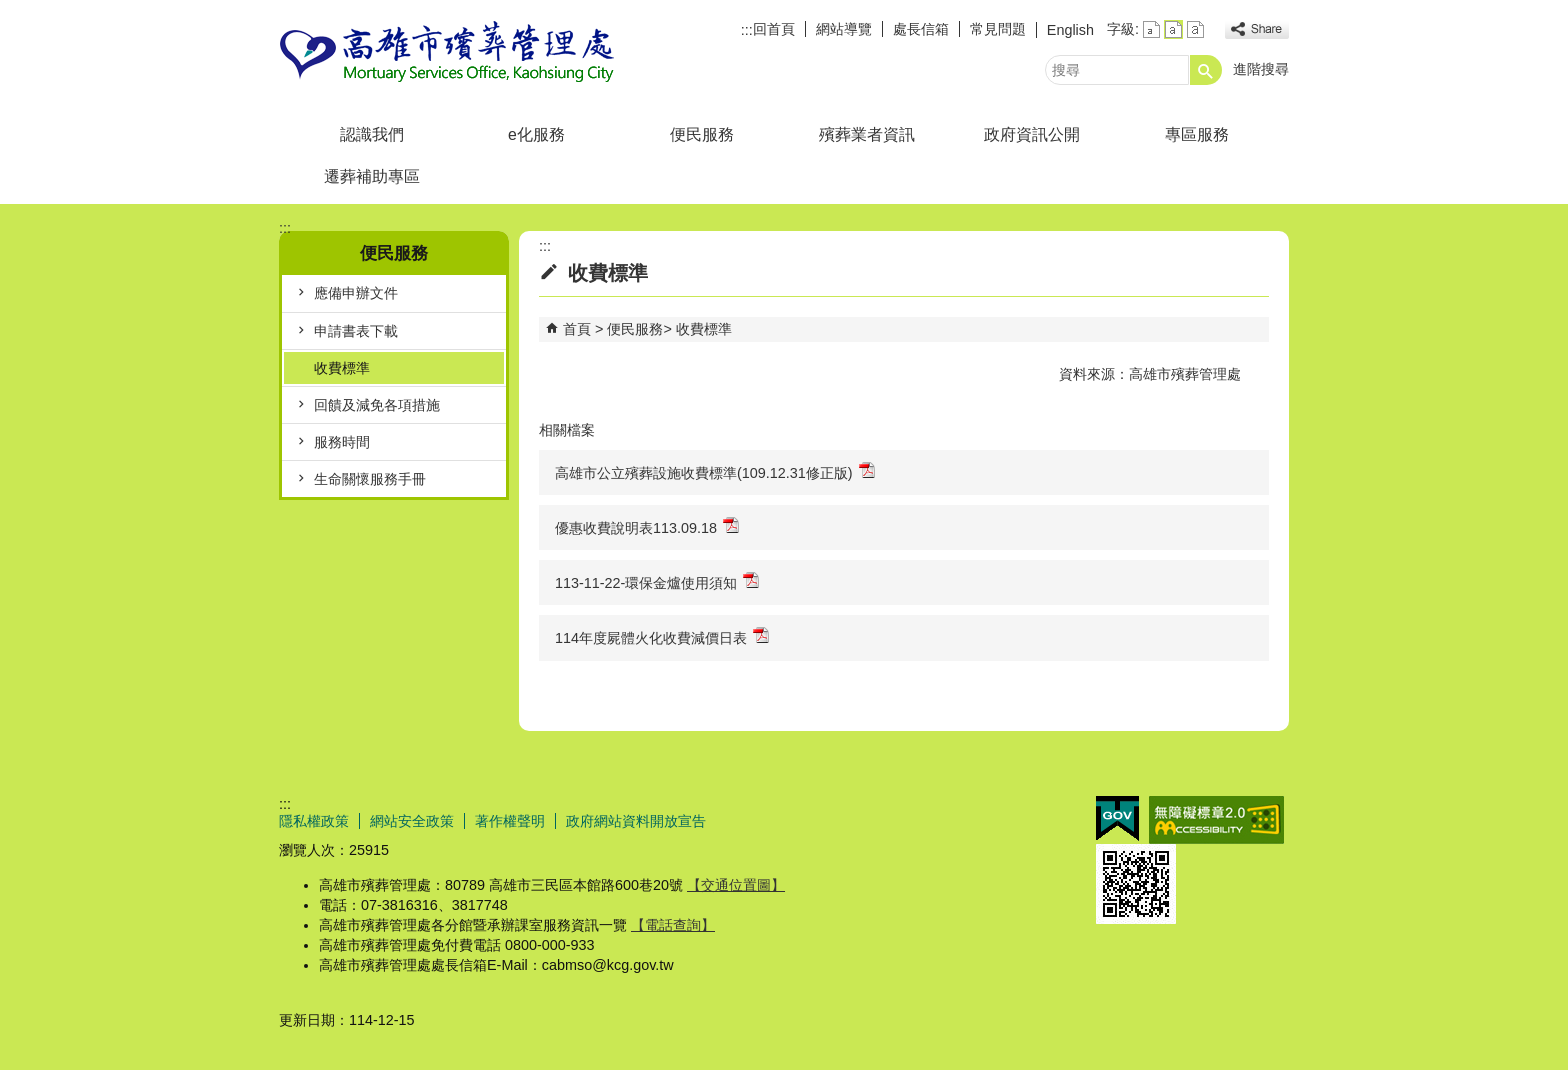 Image resolution: width=1568 pixels, height=1070 pixels. I want to click on 【交通位置圖】, so click(736, 885).